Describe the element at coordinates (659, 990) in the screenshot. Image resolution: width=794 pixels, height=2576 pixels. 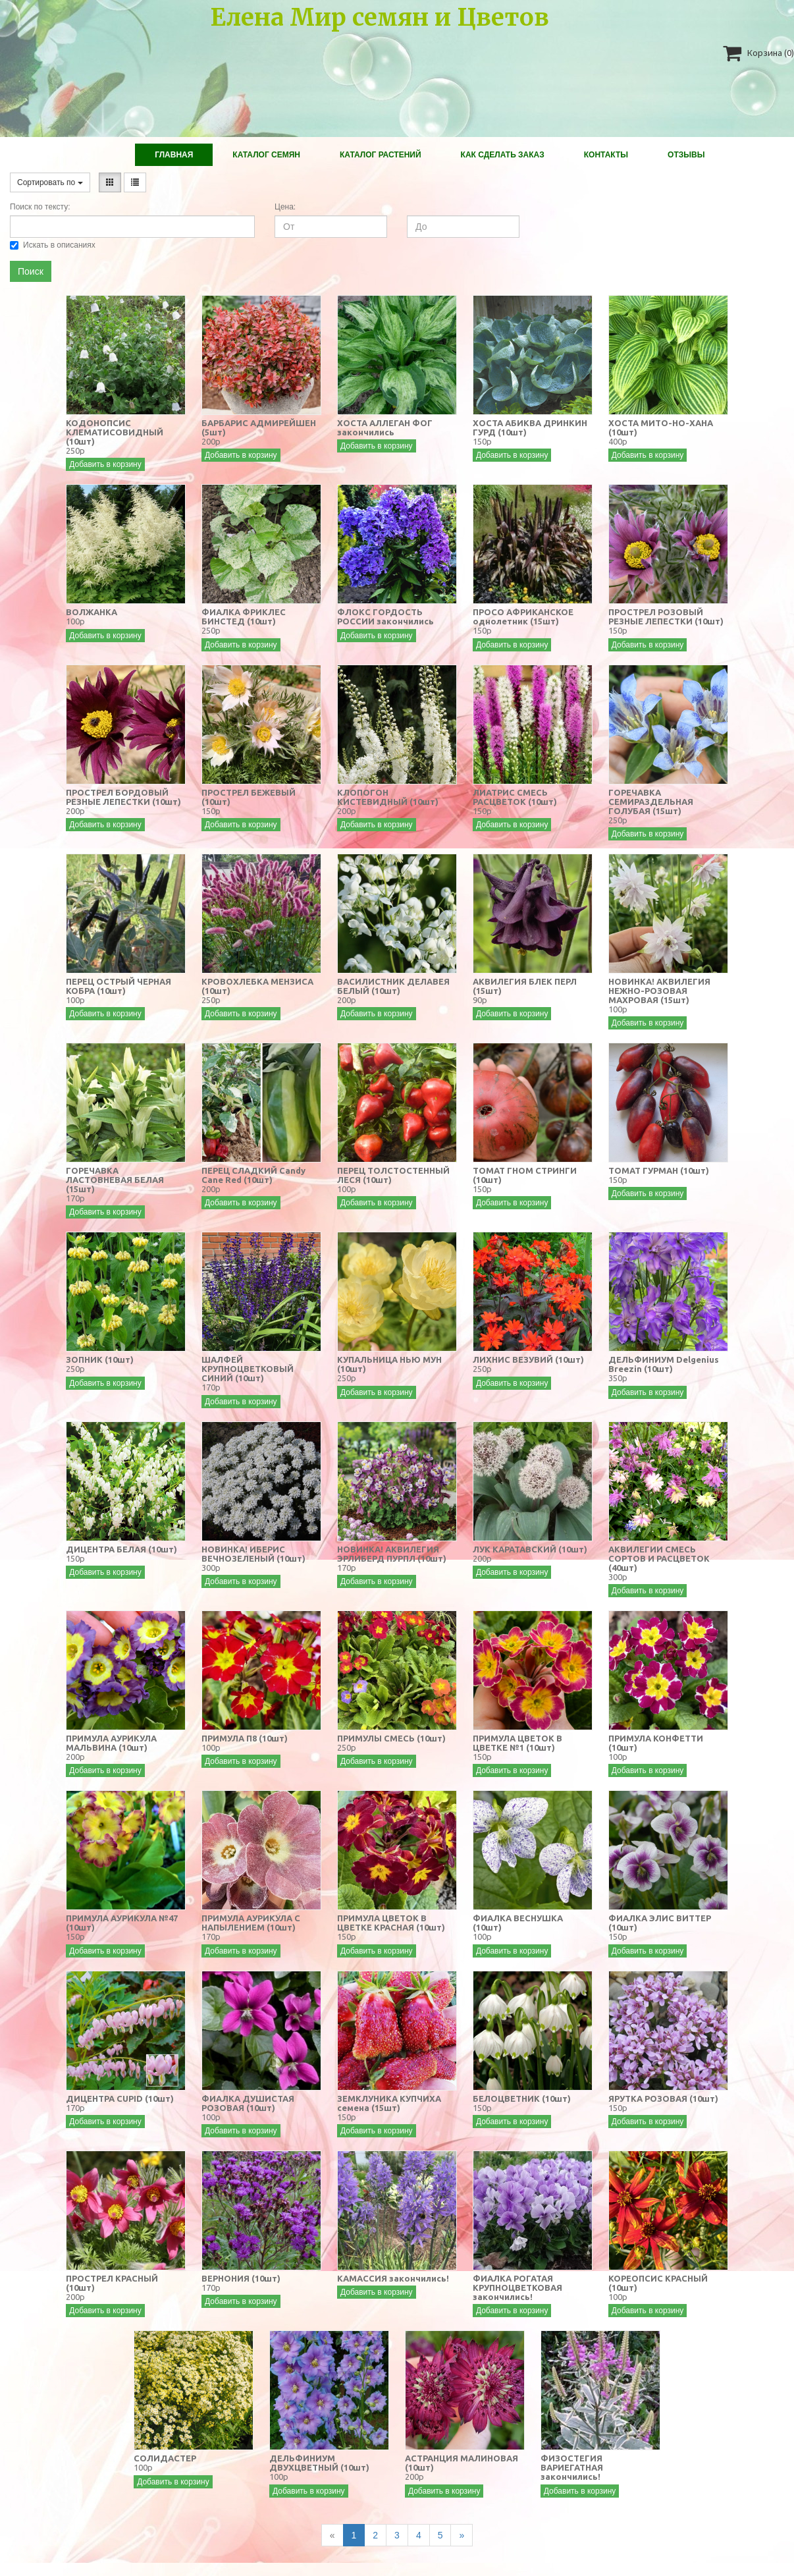
I see `НОВИНКА! АКВИЛЕГИЯ НЕЖНО-РОЗОВАЯ МАХРОВАЯ (15шт)` at that location.